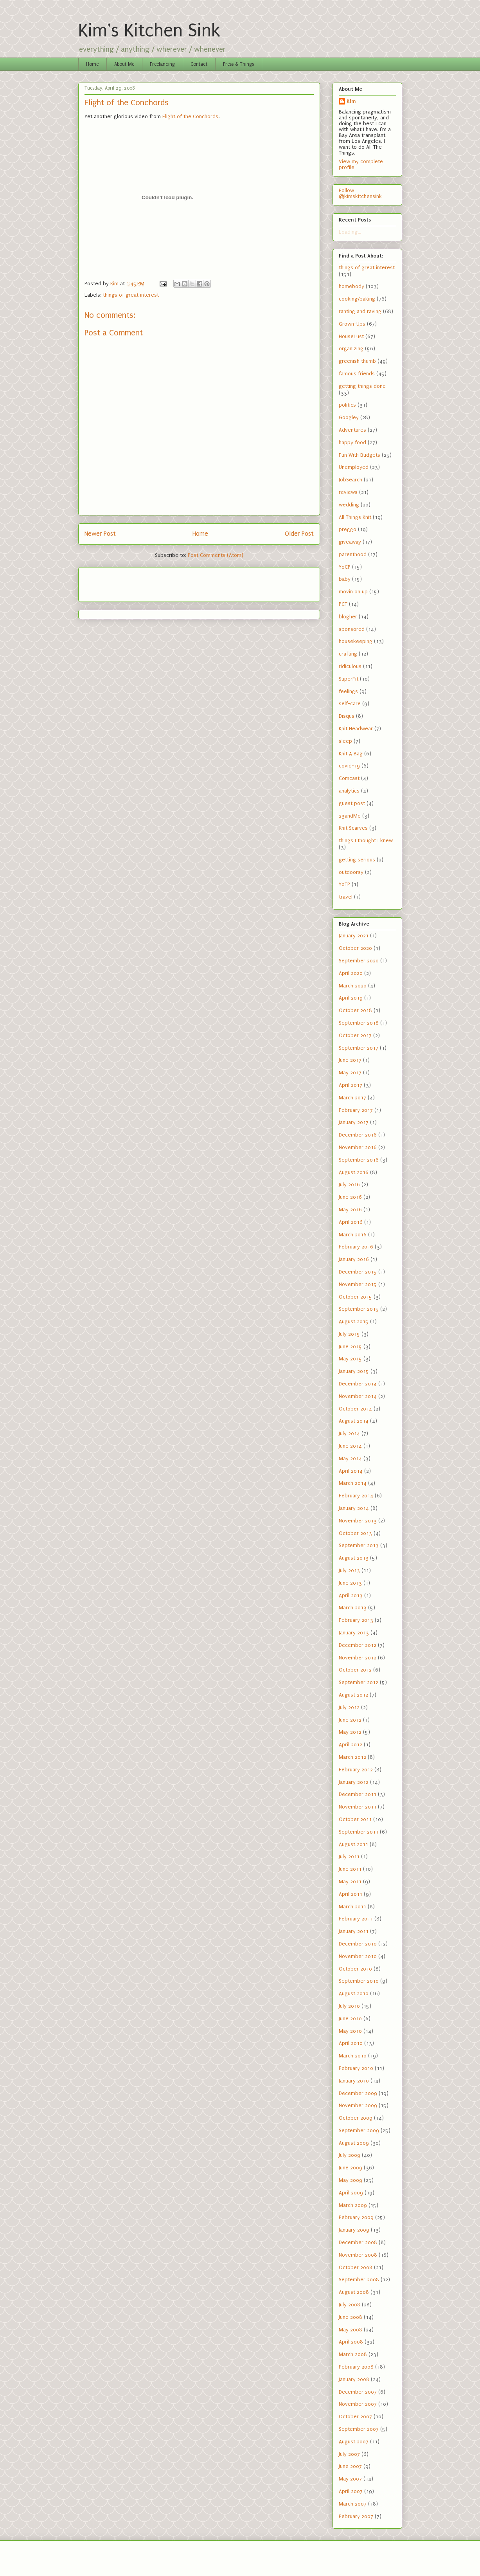 The width and height of the screenshot is (480, 2576). I want to click on 23andMe, so click(350, 816).